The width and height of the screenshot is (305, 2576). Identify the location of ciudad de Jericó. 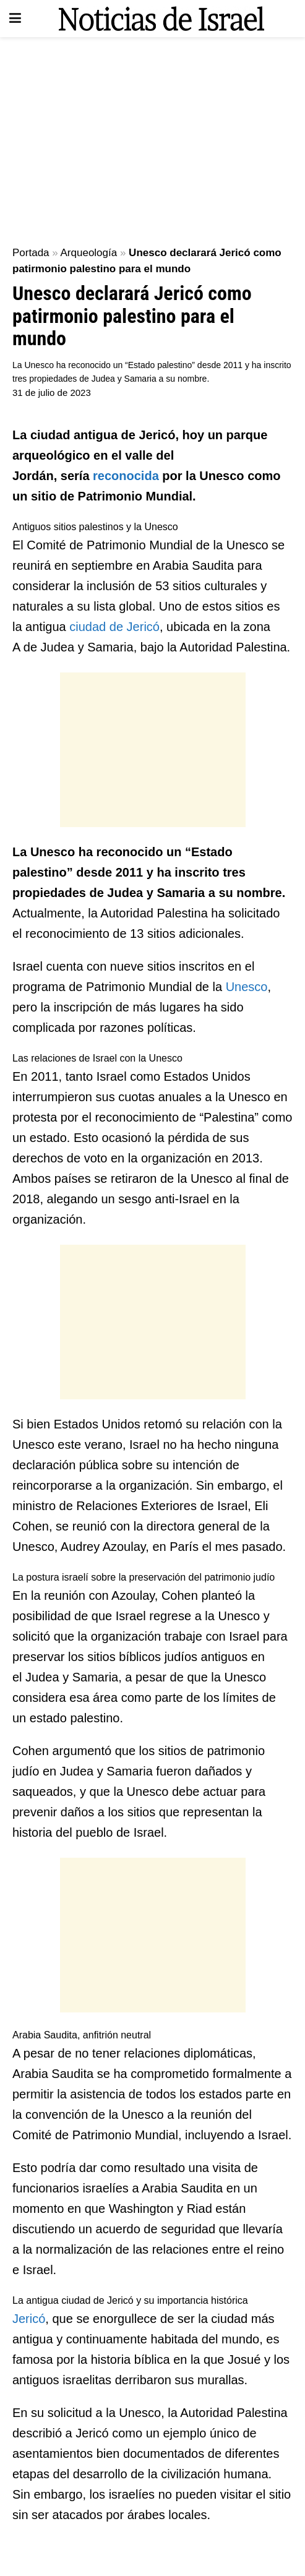
(114, 626).